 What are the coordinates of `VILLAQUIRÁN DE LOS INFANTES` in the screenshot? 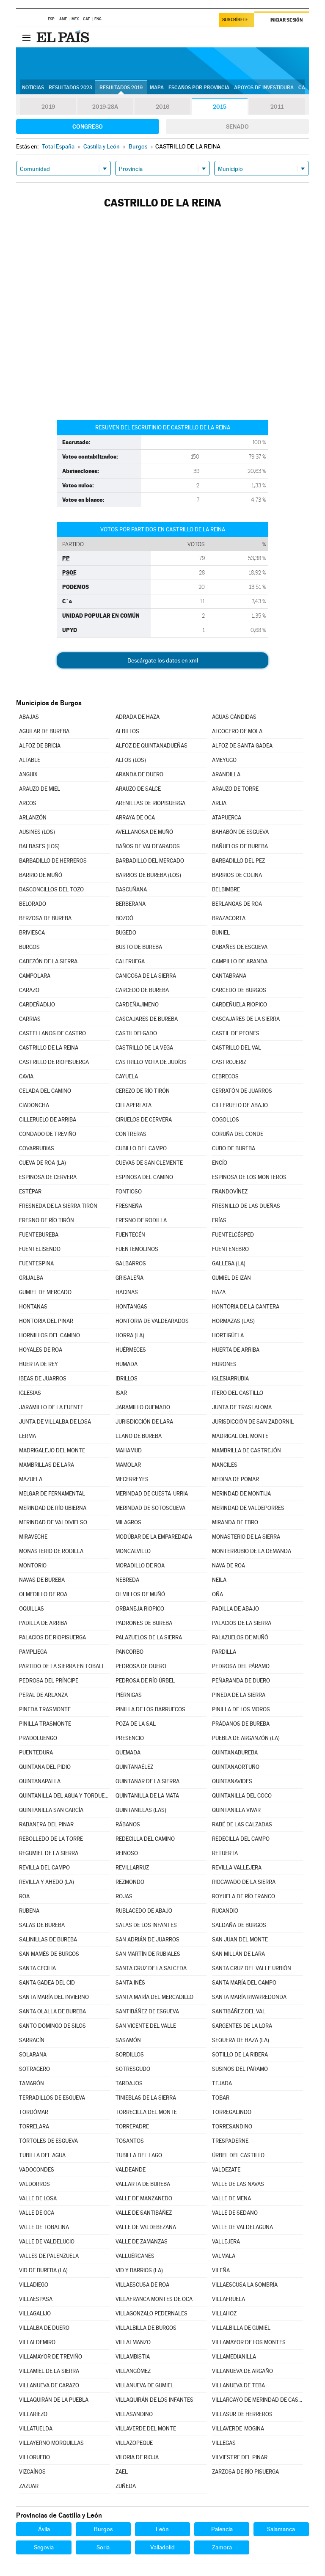 It's located at (154, 2400).